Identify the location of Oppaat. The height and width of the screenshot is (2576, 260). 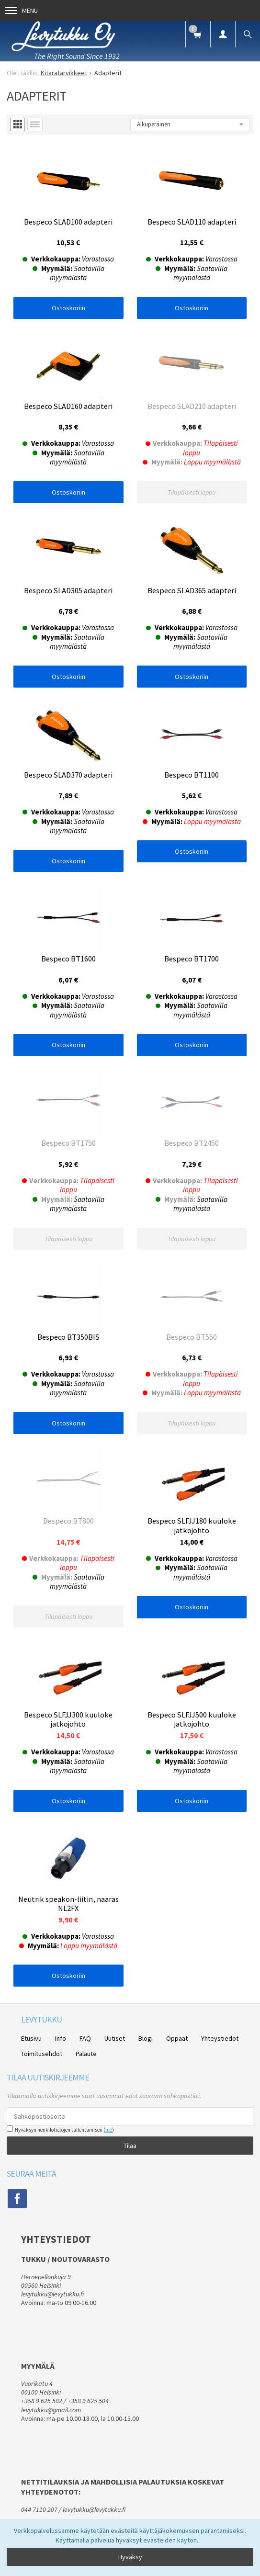
(177, 2038).